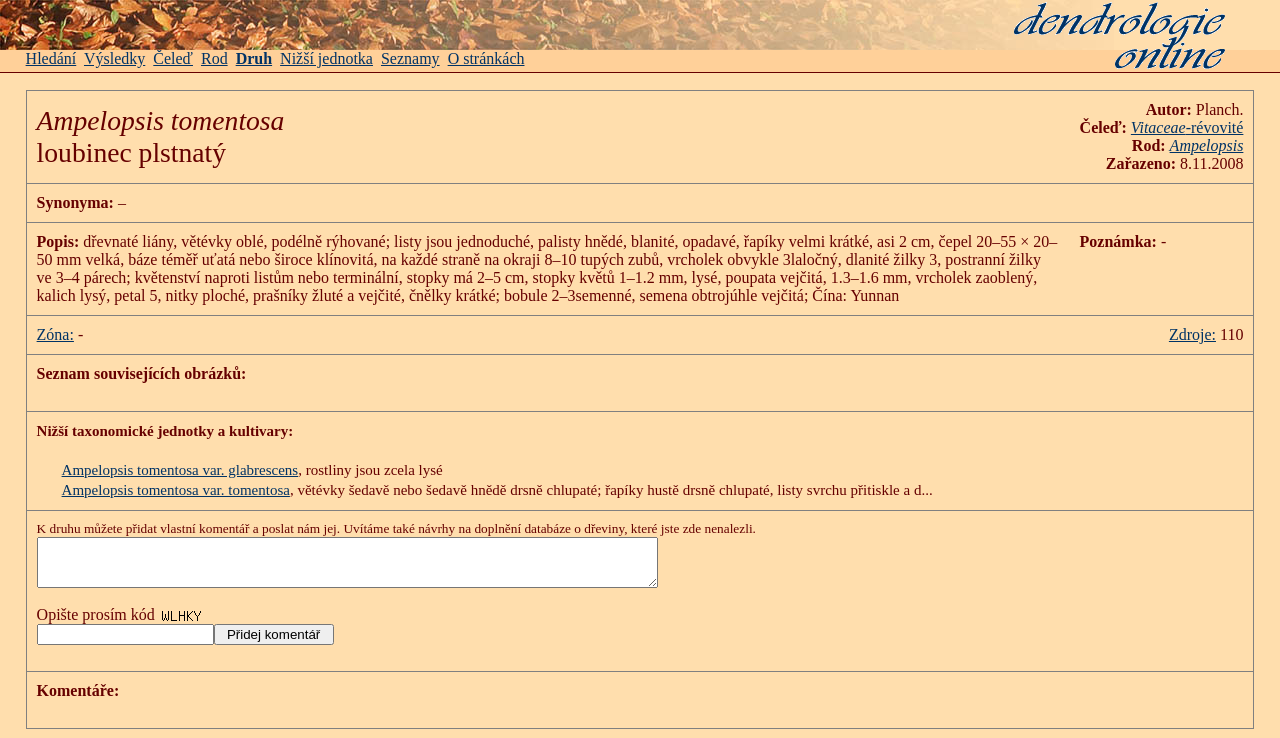 The image size is (1280, 738). What do you see at coordinates (410, 58) in the screenshot?
I see `Seznamy` at bounding box center [410, 58].